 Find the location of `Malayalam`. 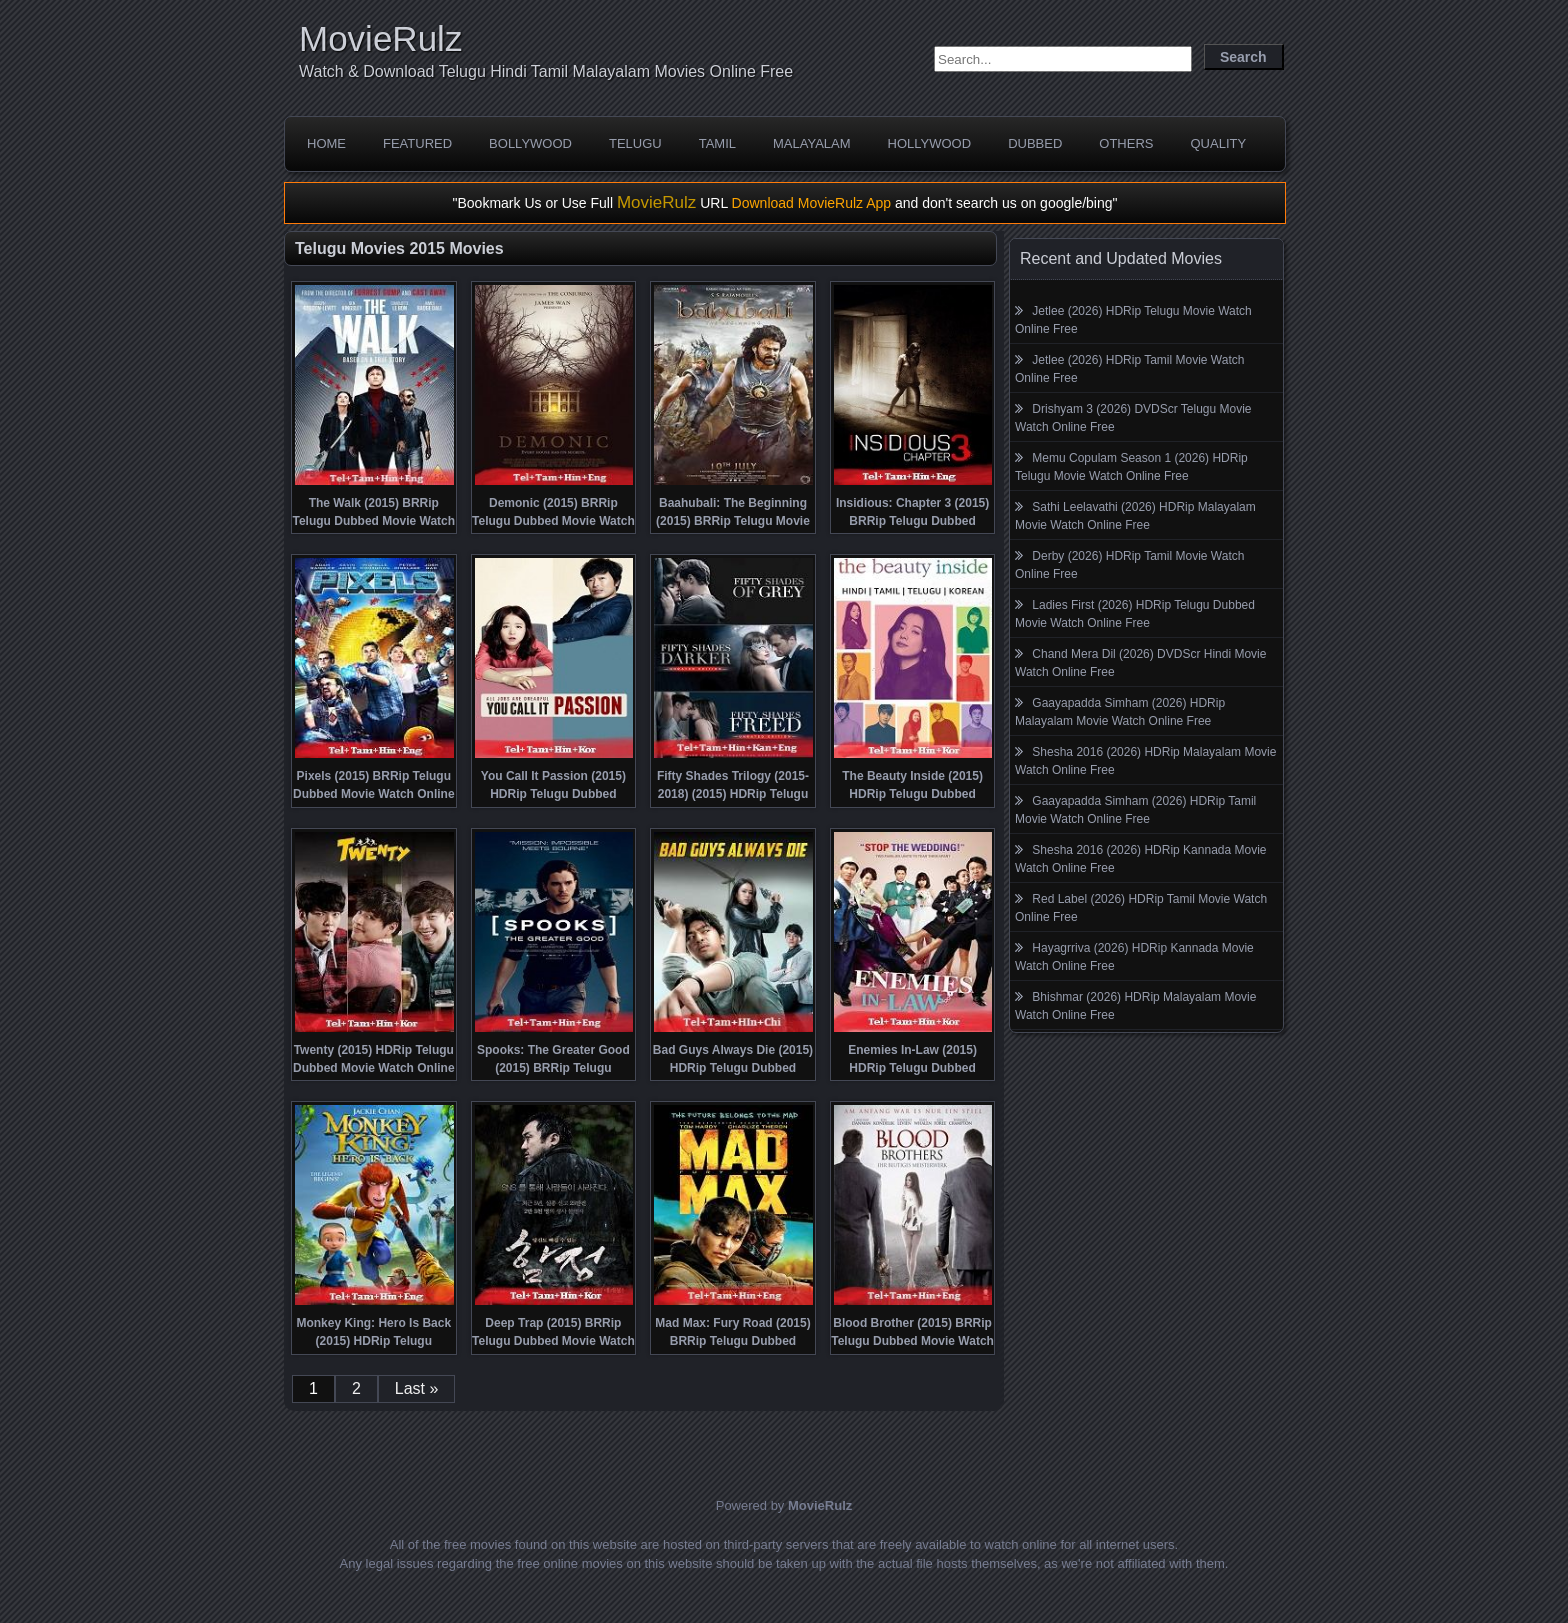

Malayalam is located at coordinates (812, 143).